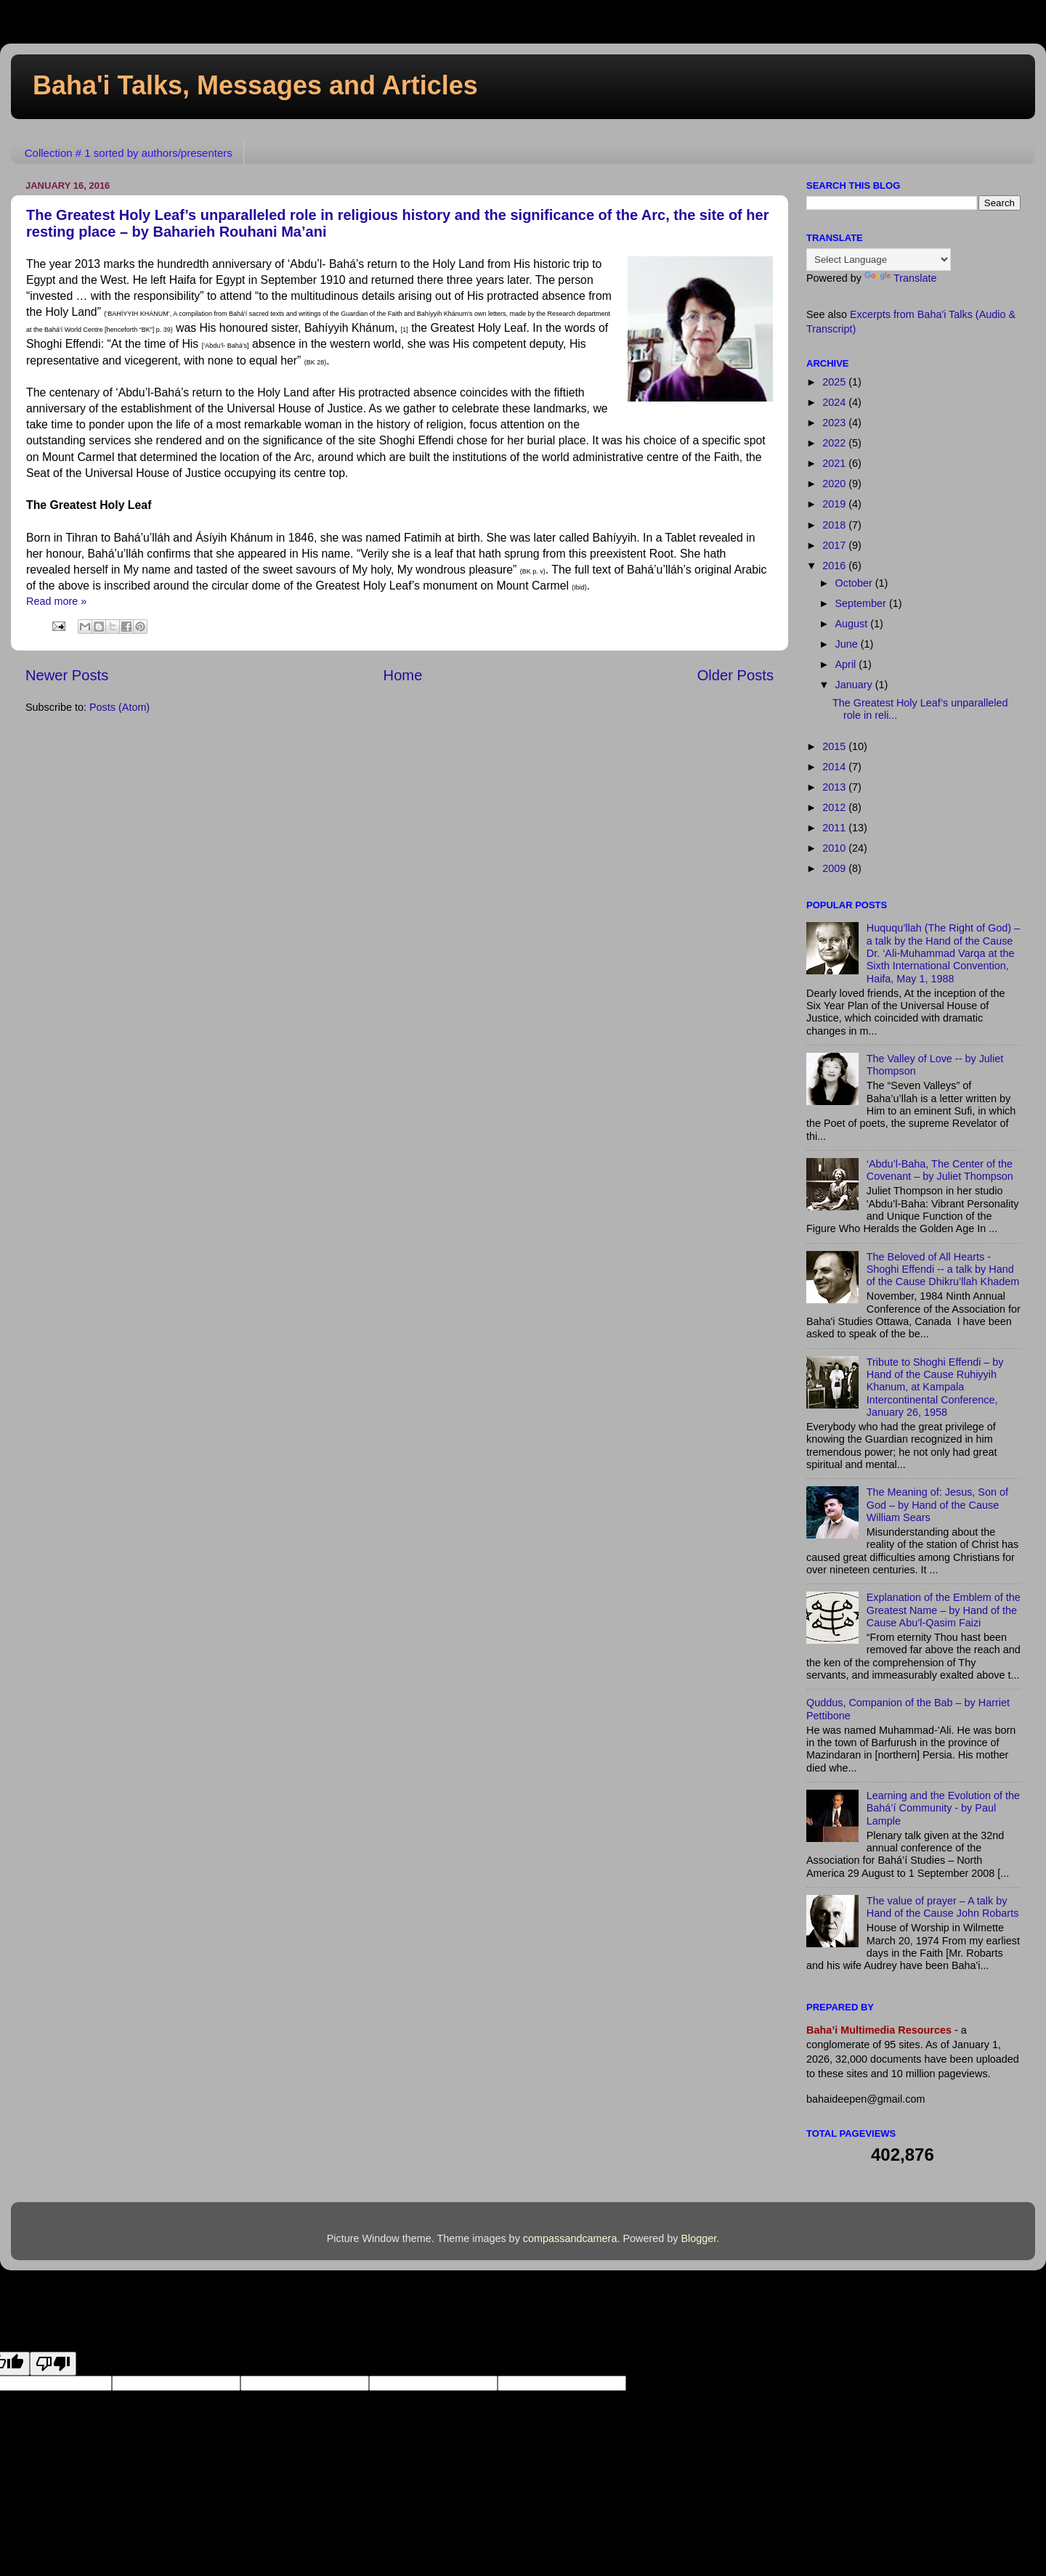 The image size is (1046, 2576). I want to click on The Meaning of: Jesus, Son of God – by Hand of the Cause William Sears, so click(937, 1504).